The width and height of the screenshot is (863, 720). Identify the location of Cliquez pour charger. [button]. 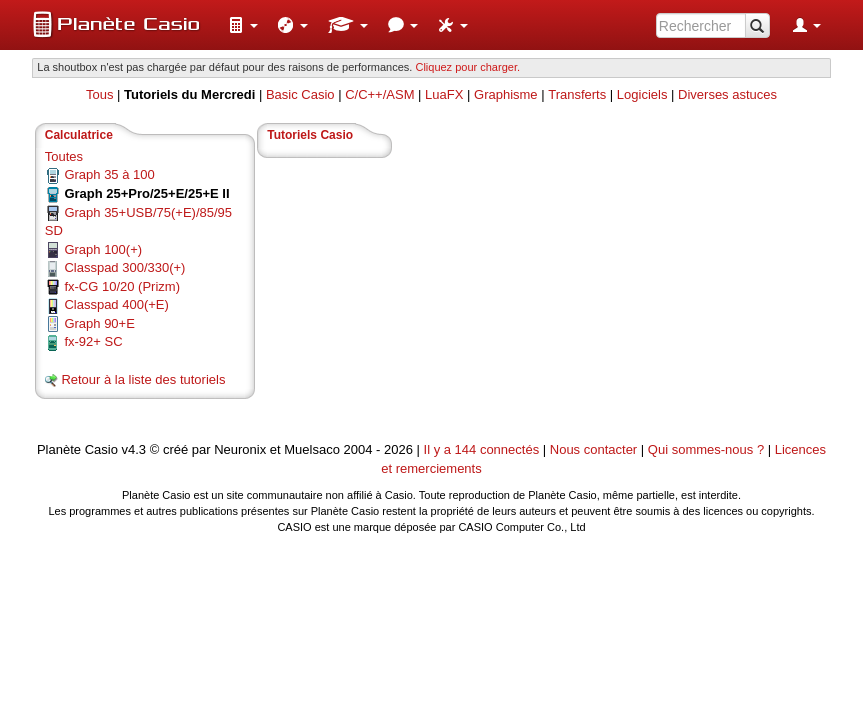
(467, 67).